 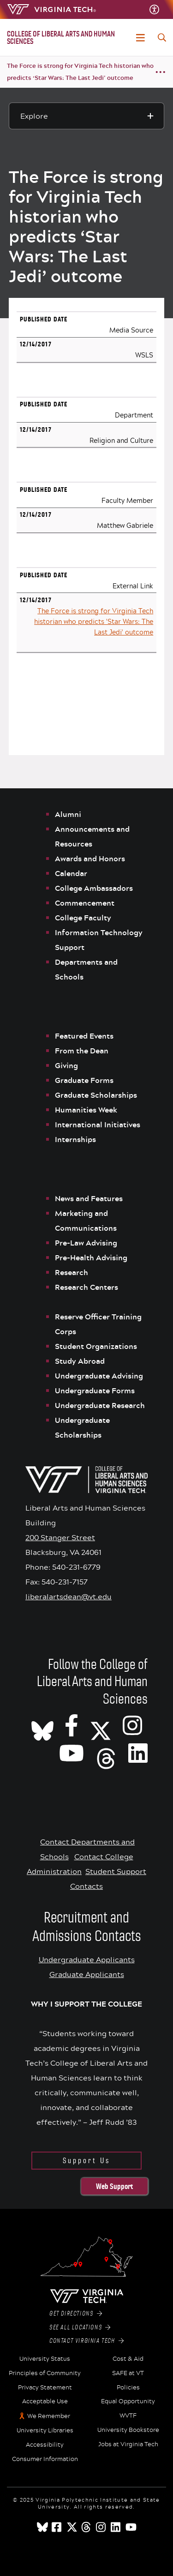 What do you see at coordinates (86, 1243) in the screenshot?
I see `Pre-Law Advising` at bounding box center [86, 1243].